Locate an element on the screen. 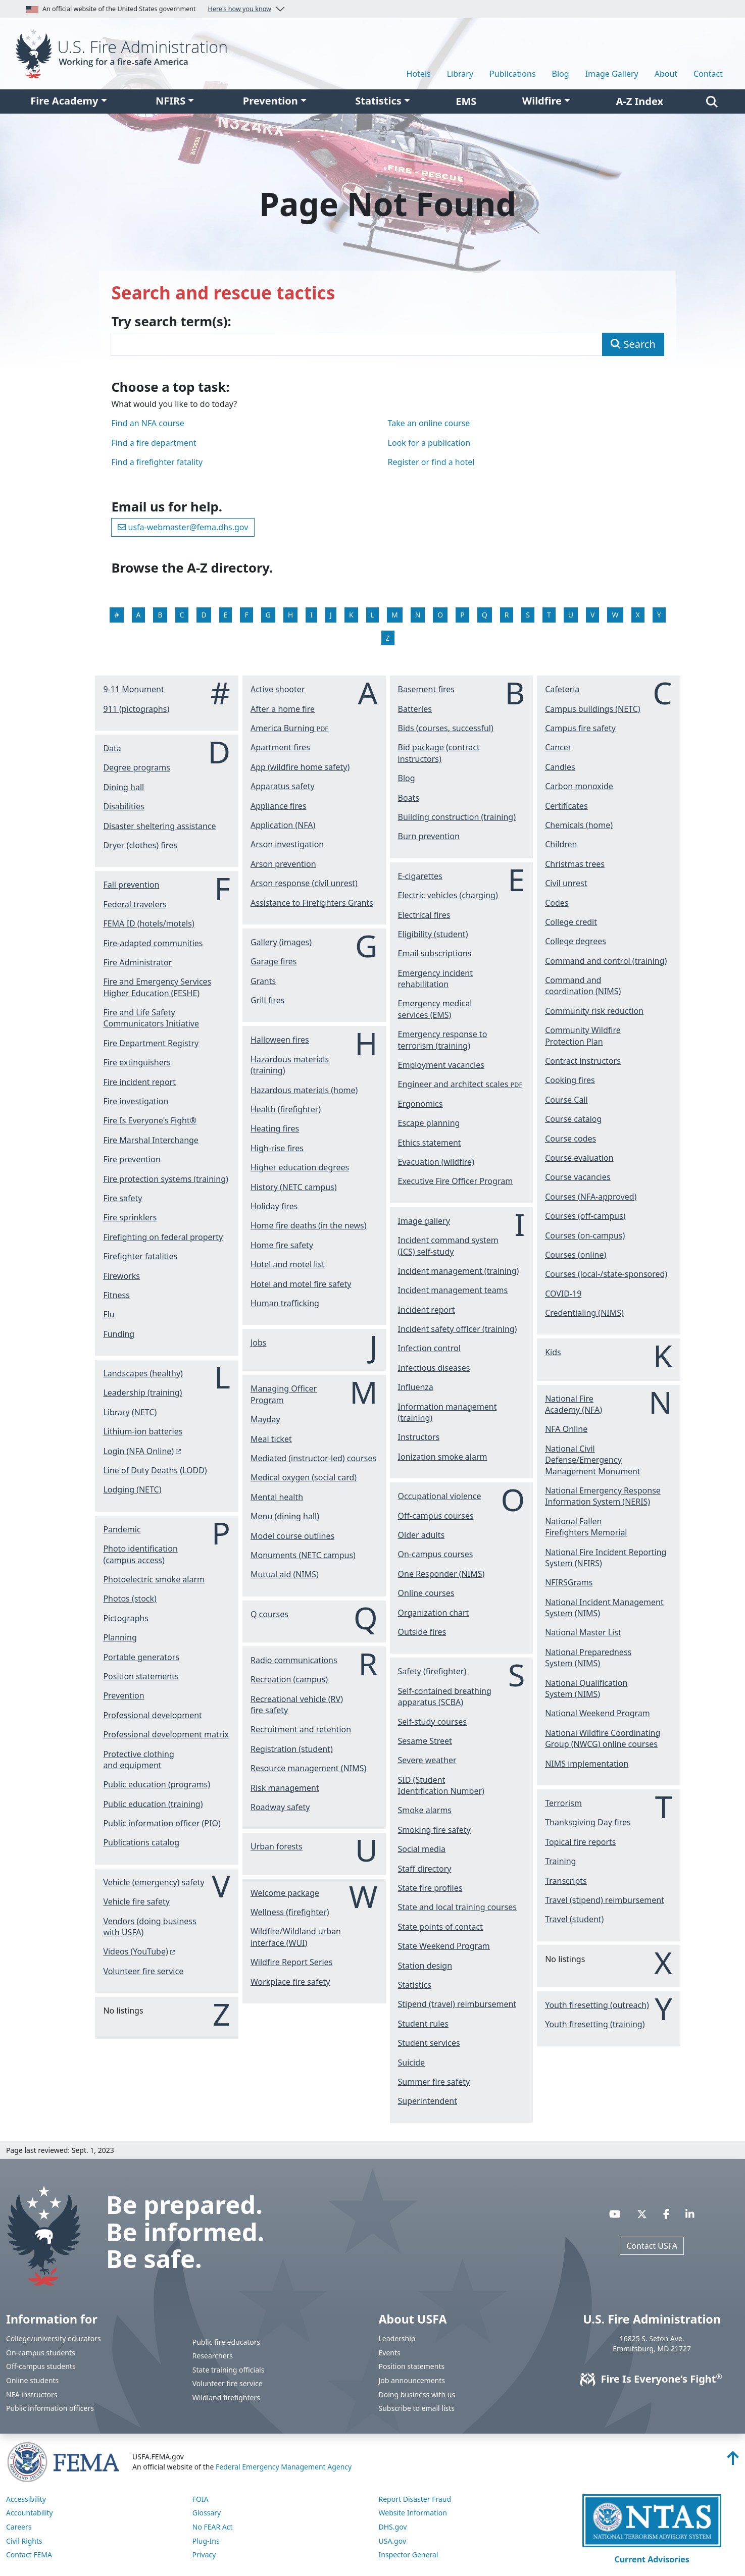 The height and width of the screenshot is (2576, 745). National Fallen Firefighters Memorial is located at coordinates (586, 1527).